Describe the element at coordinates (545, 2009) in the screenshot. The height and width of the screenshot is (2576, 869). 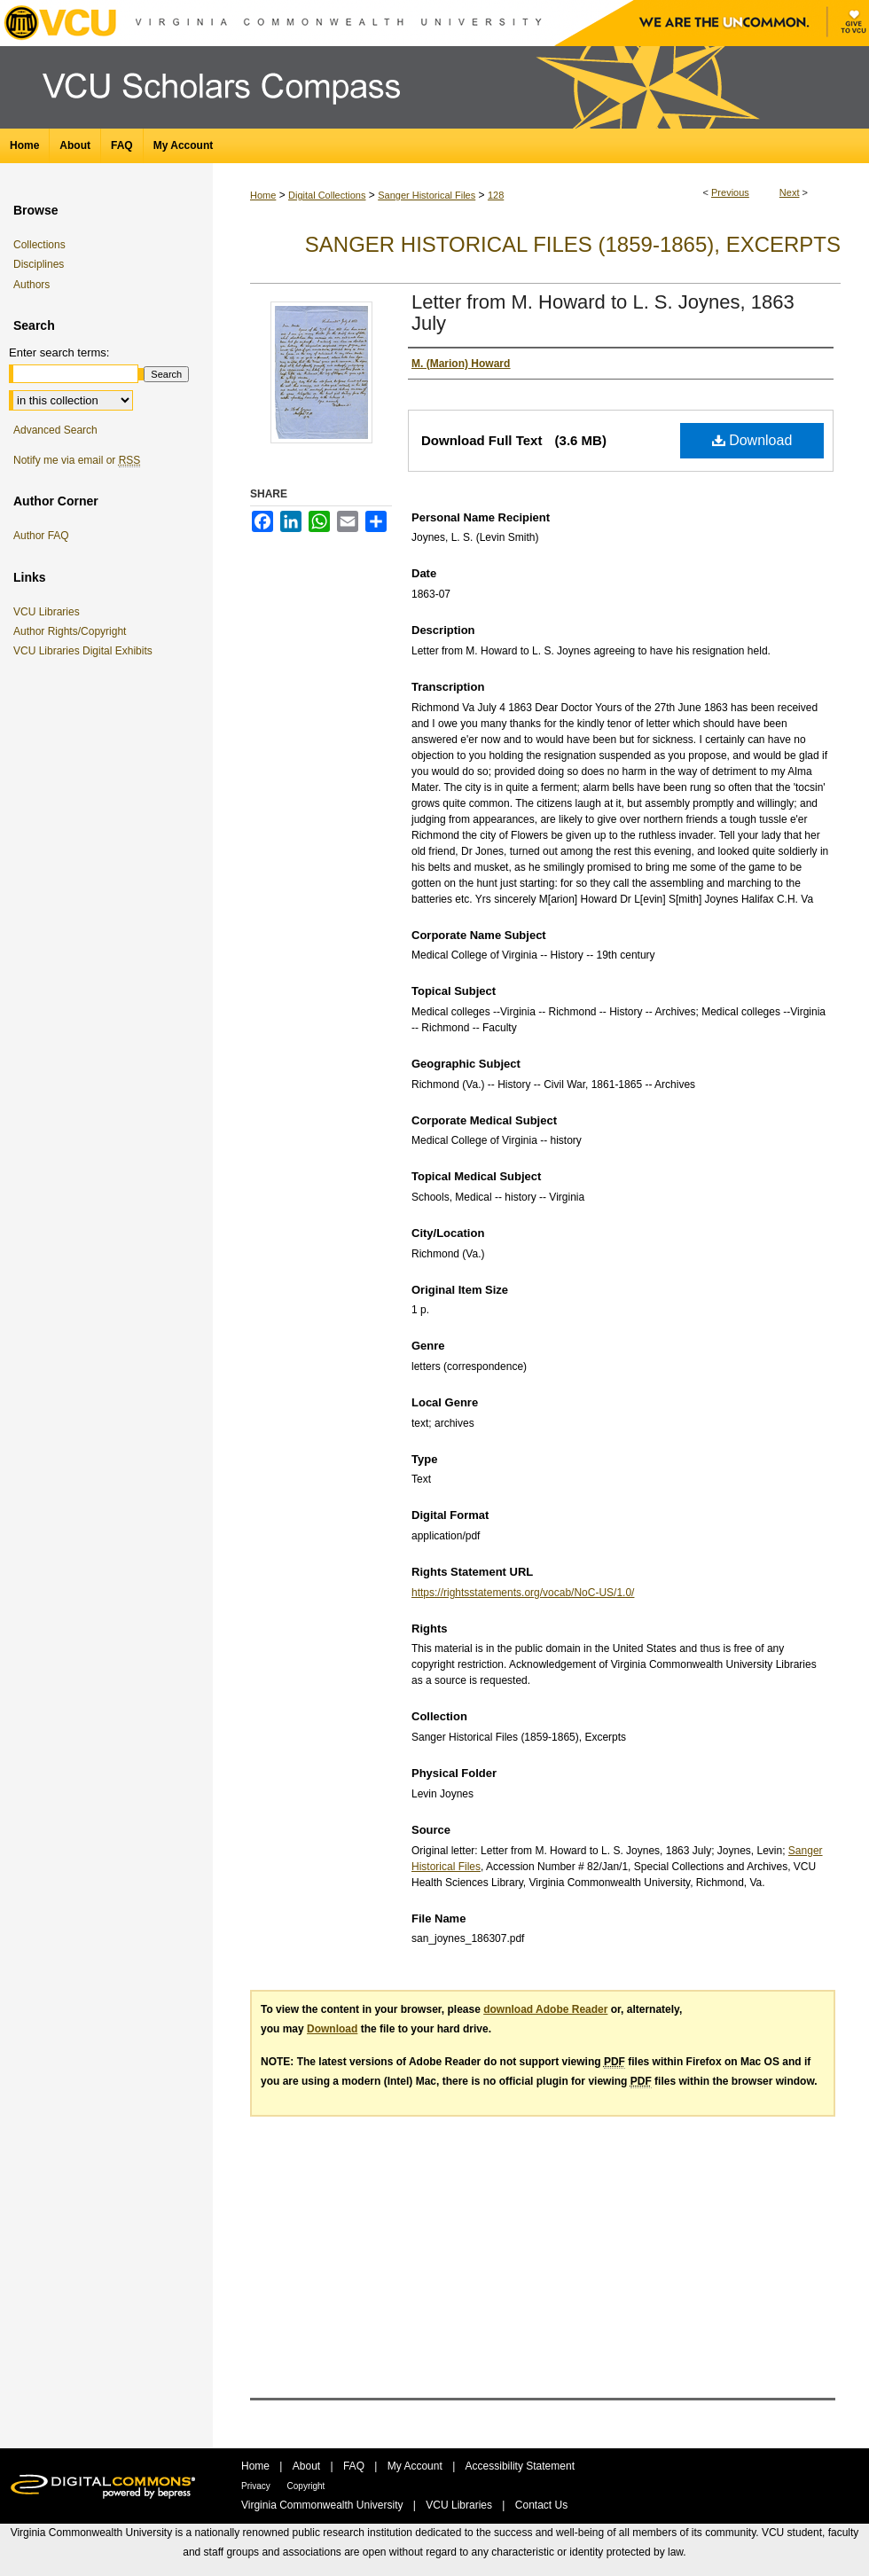
I see `download Adobe Reader` at that location.